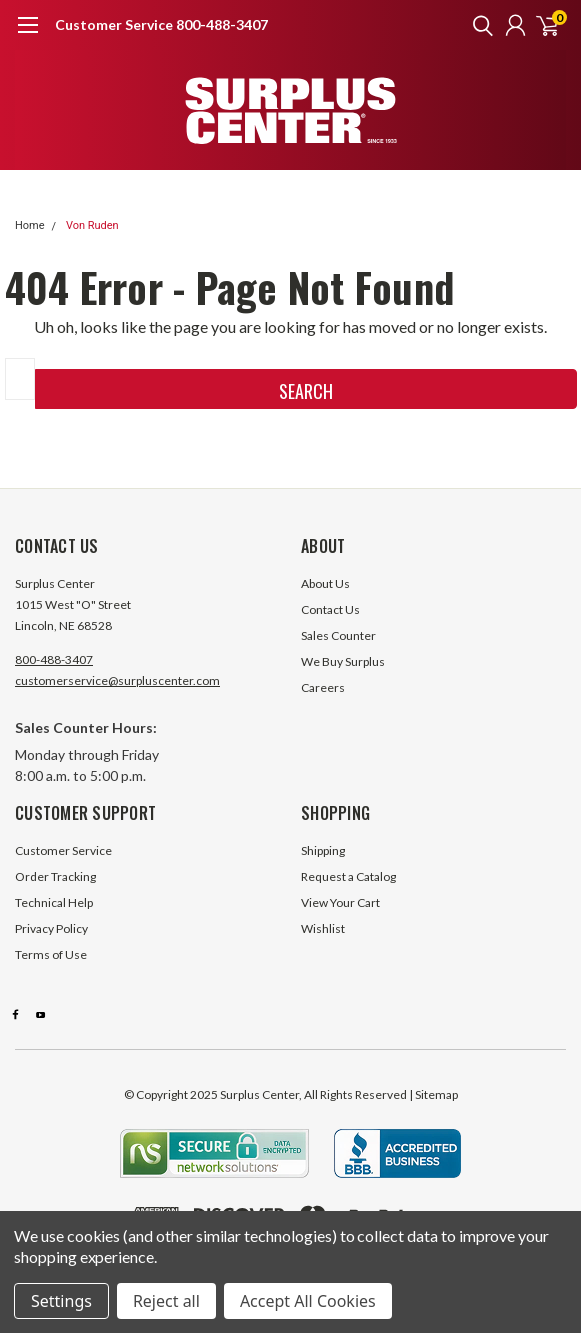  What do you see at coordinates (323, 687) in the screenshot?
I see `Careers` at bounding box center [323, 687].